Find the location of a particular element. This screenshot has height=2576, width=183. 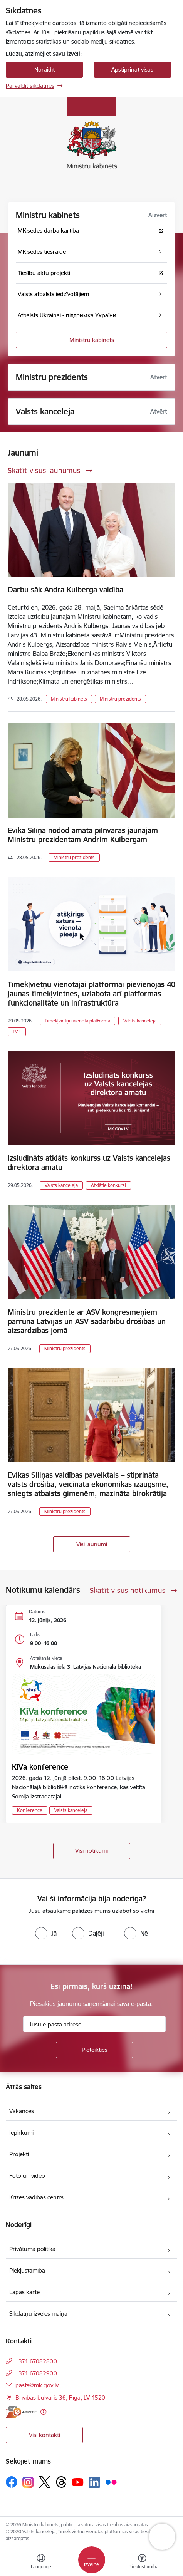

TVP is located at coordinates (17, 1031).